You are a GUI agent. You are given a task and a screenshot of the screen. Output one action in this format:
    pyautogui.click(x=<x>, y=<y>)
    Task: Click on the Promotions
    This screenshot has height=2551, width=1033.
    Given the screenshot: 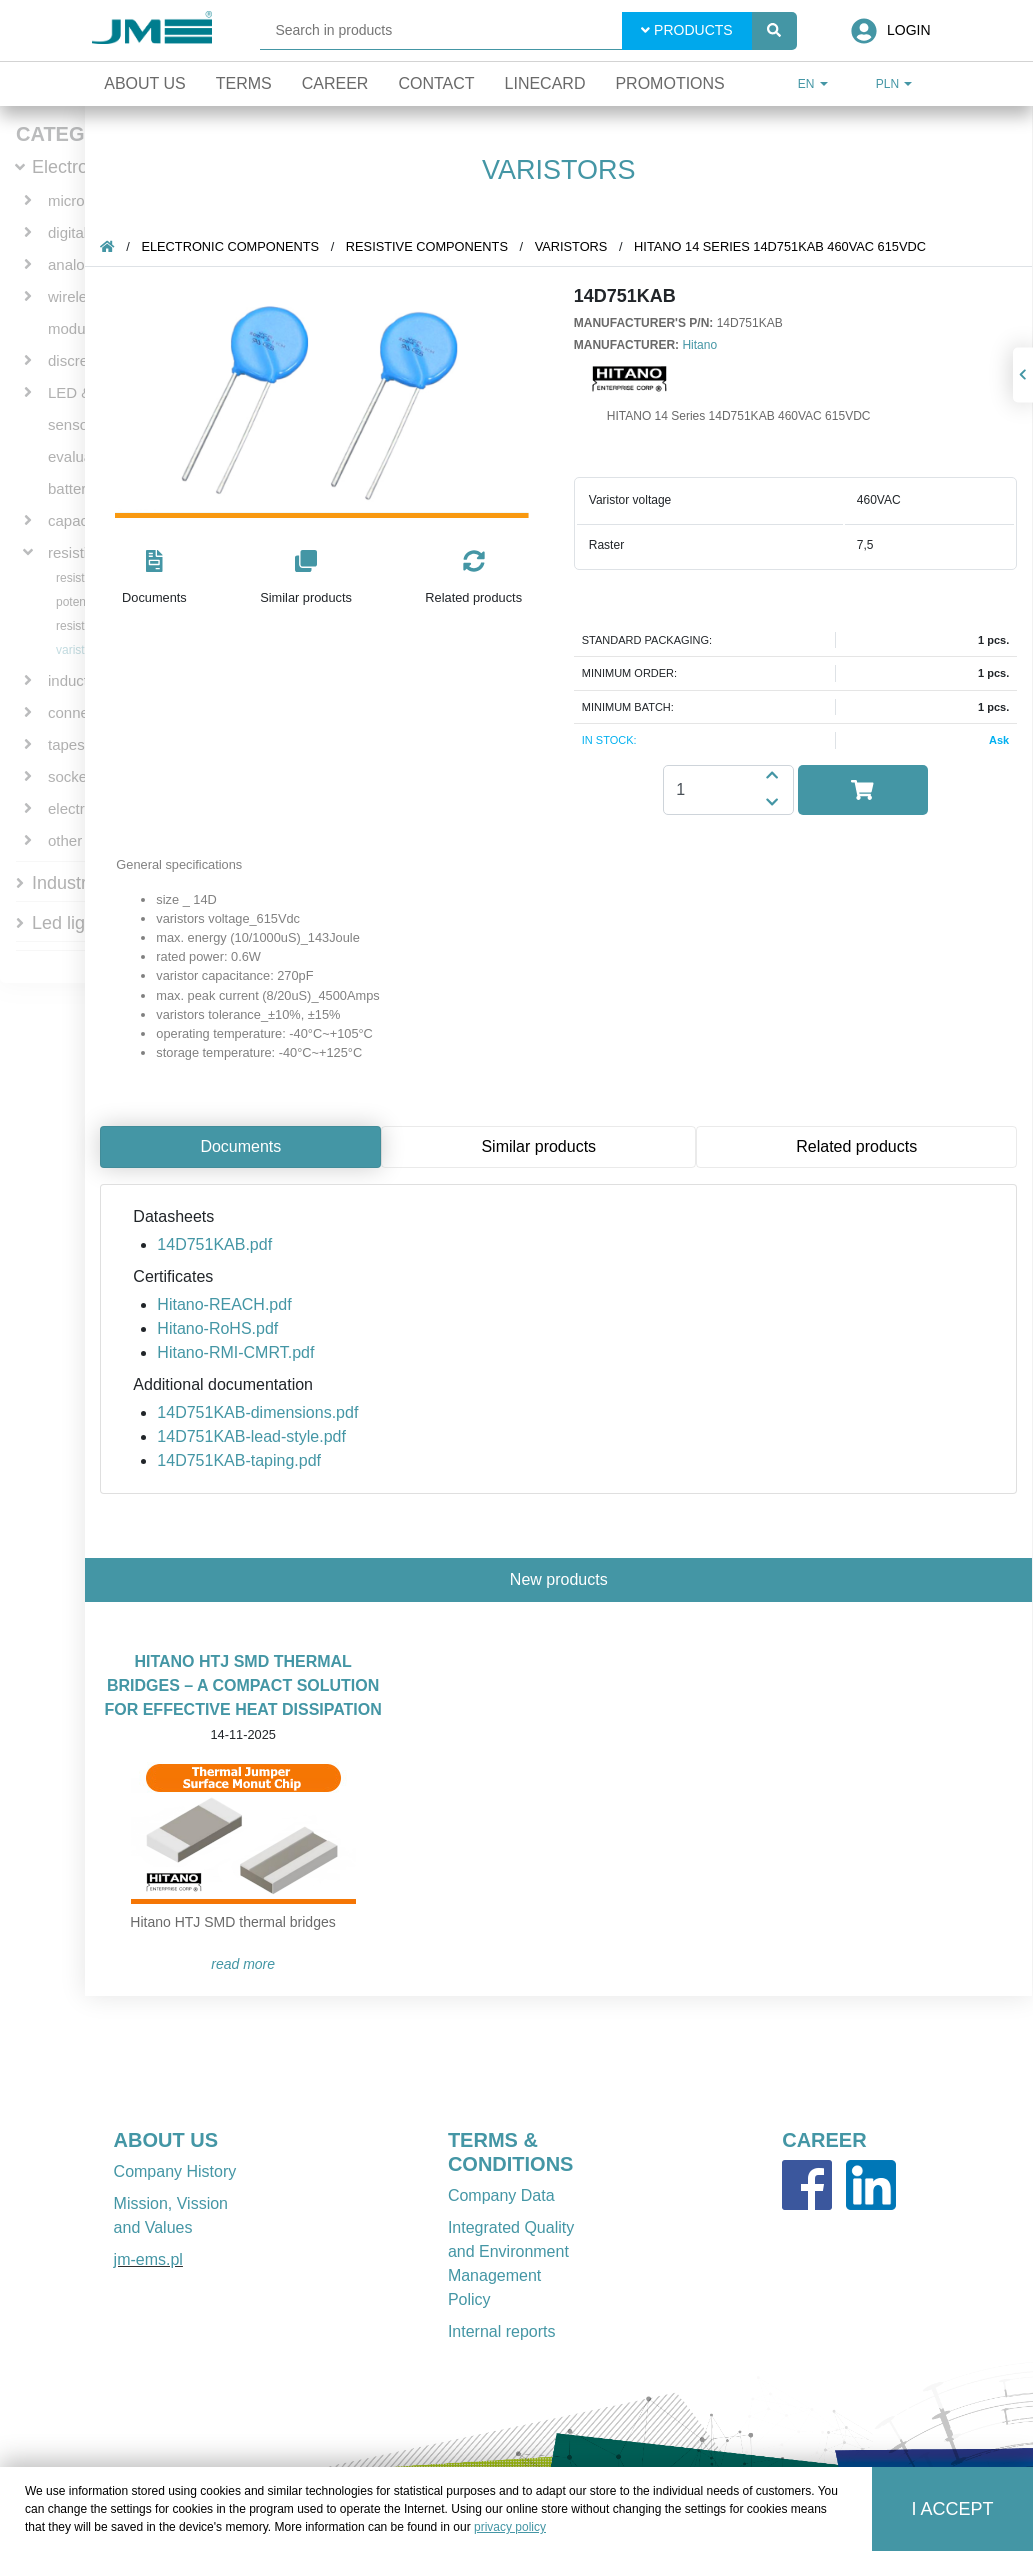 What is the action you would take?
    pyautogui.click(x=669, y=83)
    